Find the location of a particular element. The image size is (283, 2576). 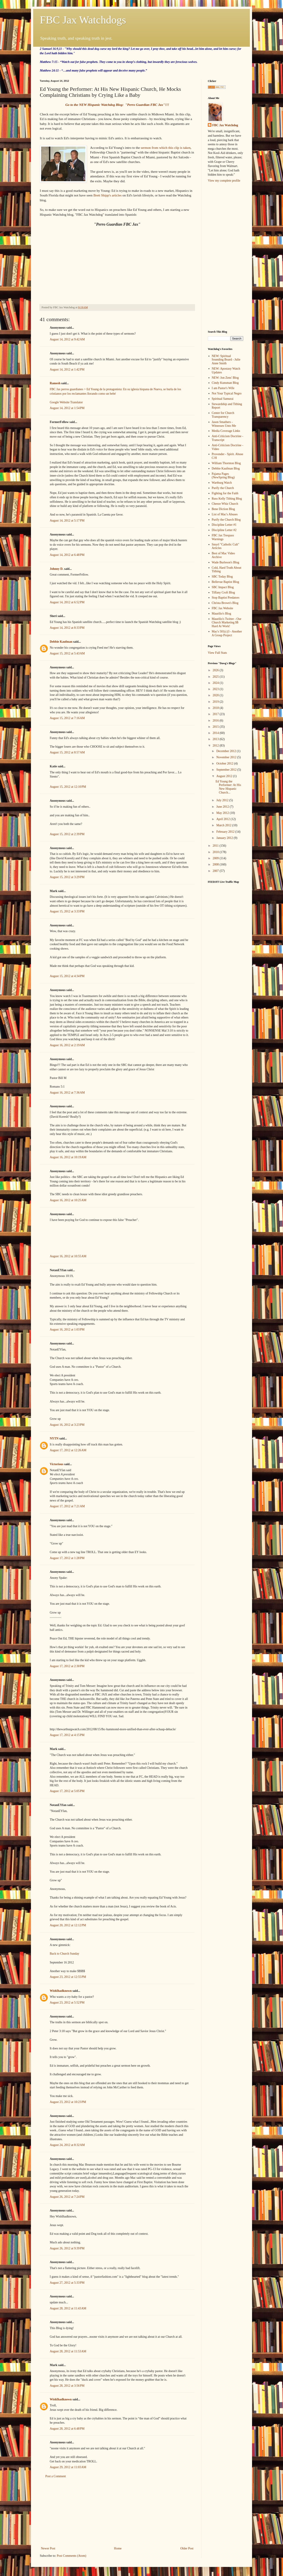

August 23, 2012 at 12:55 PM is located at coordinates (68, 1977).